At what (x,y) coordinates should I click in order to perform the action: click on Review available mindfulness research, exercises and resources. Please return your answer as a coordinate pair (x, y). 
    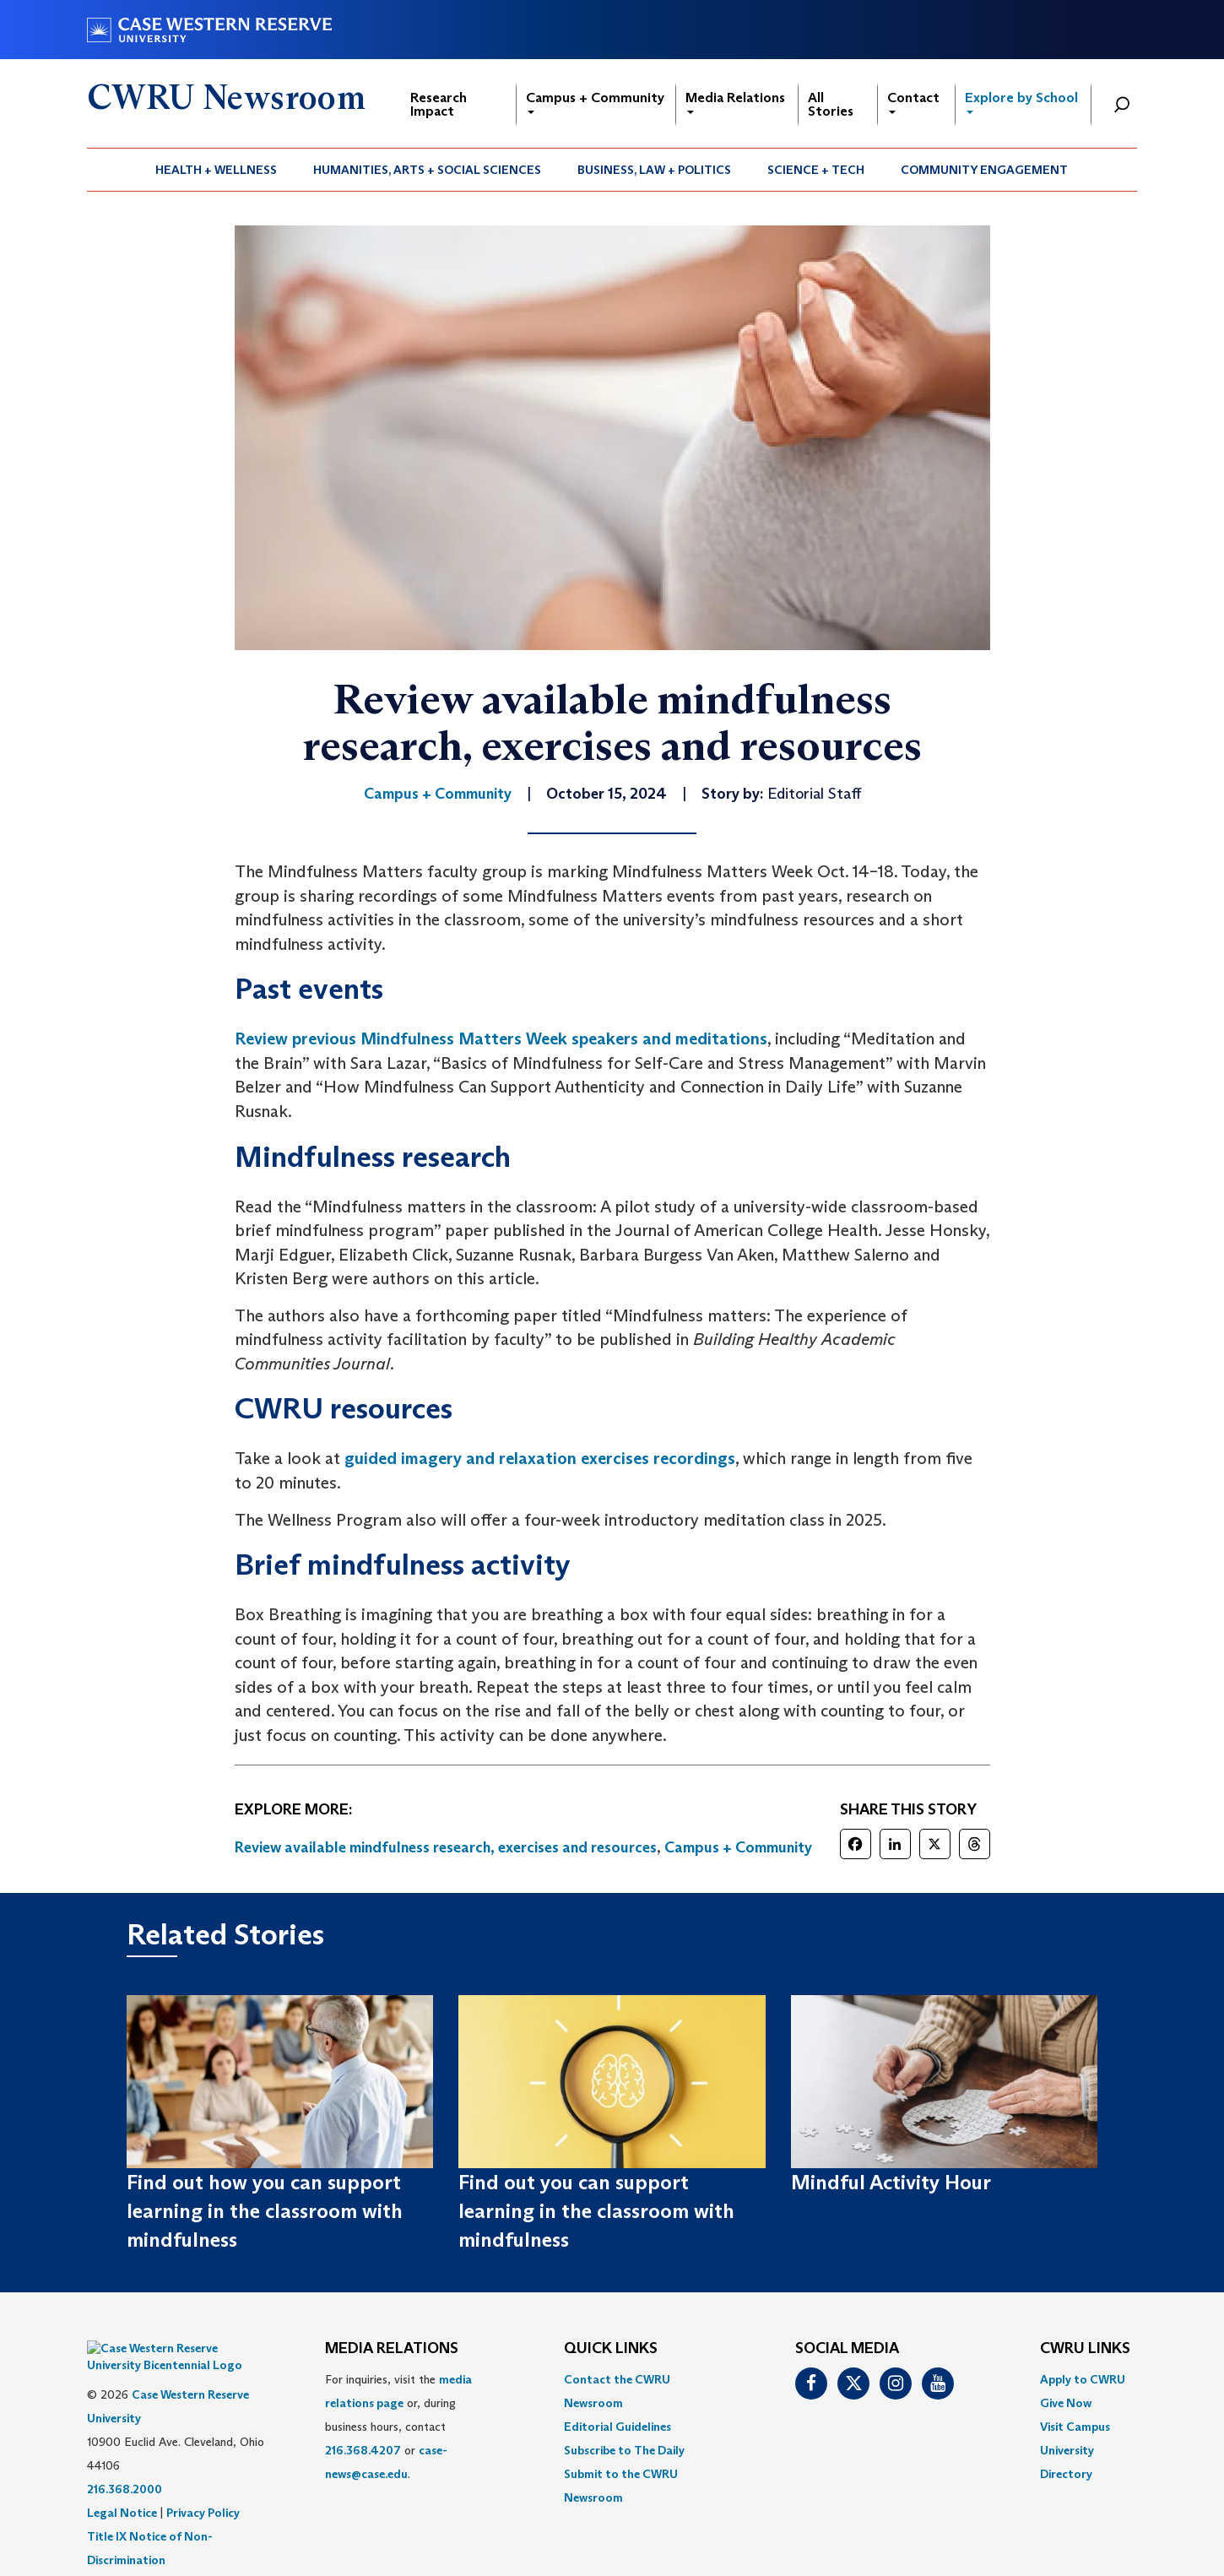
    Looking at the image, I should click on (446, 1847).